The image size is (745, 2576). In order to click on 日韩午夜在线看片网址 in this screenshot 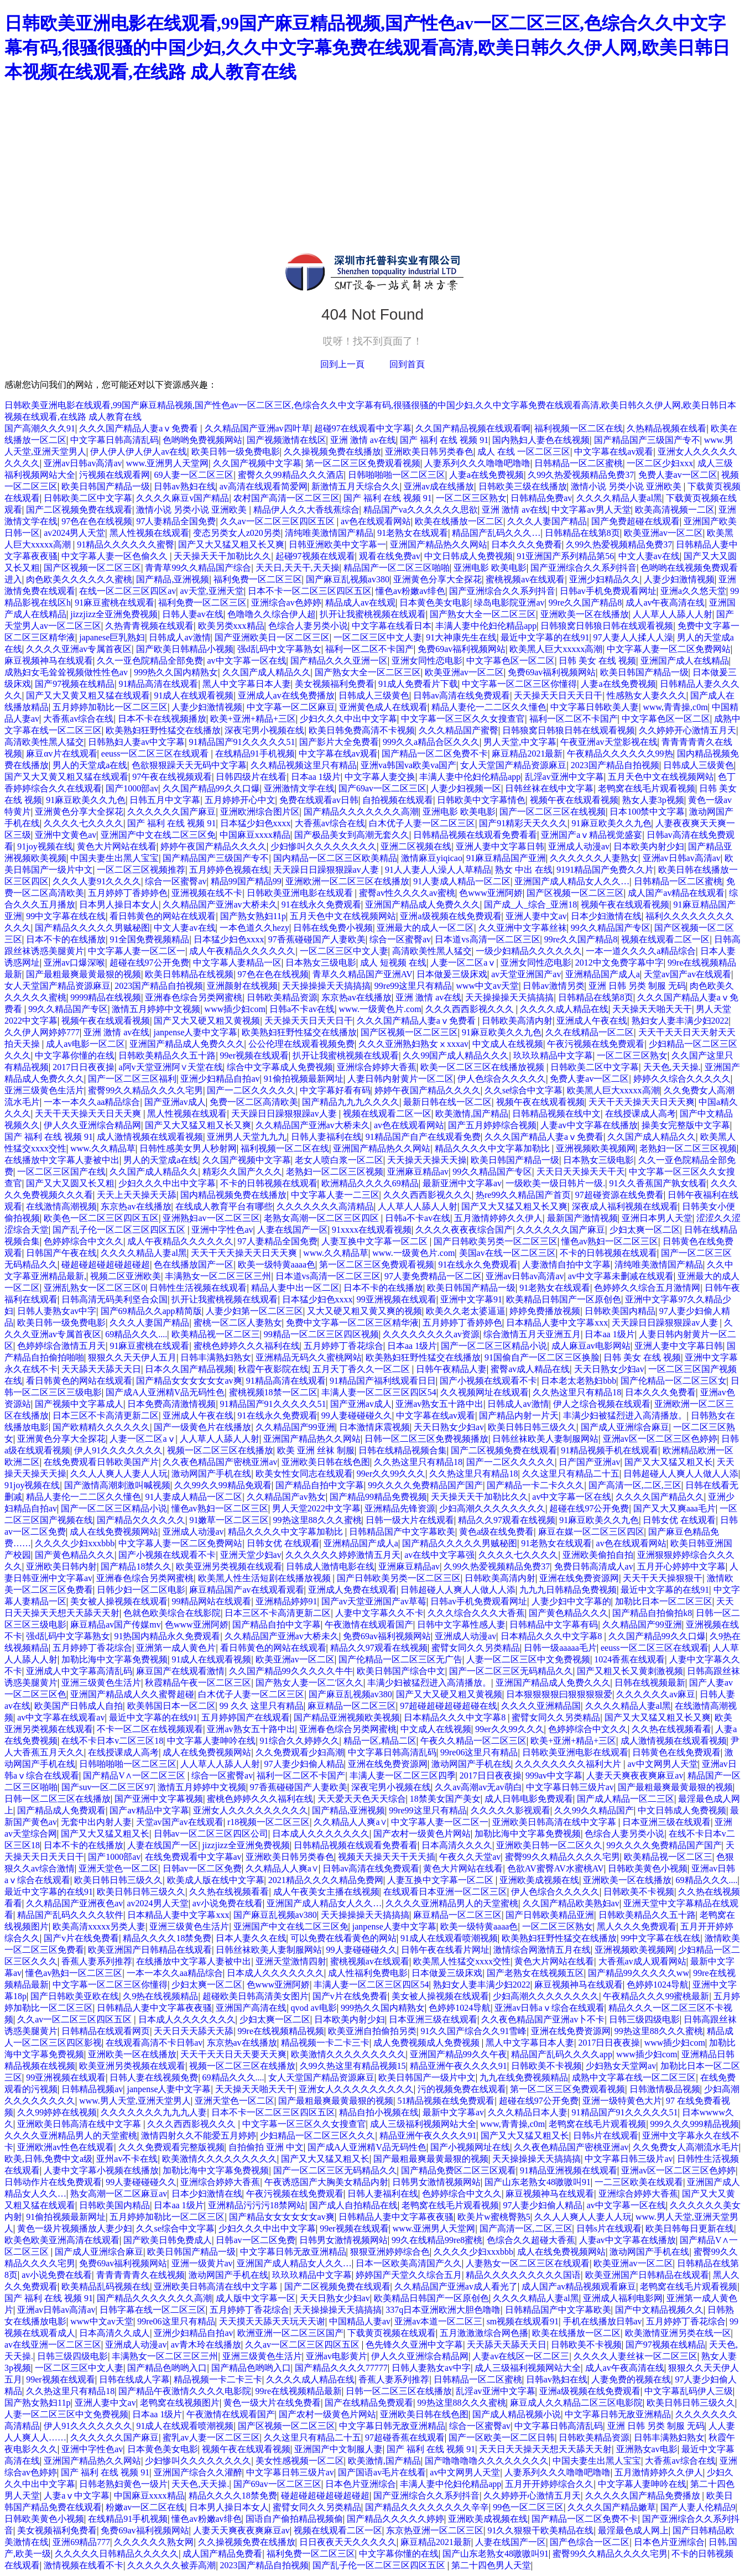, I will do `click(445, 1949)`.